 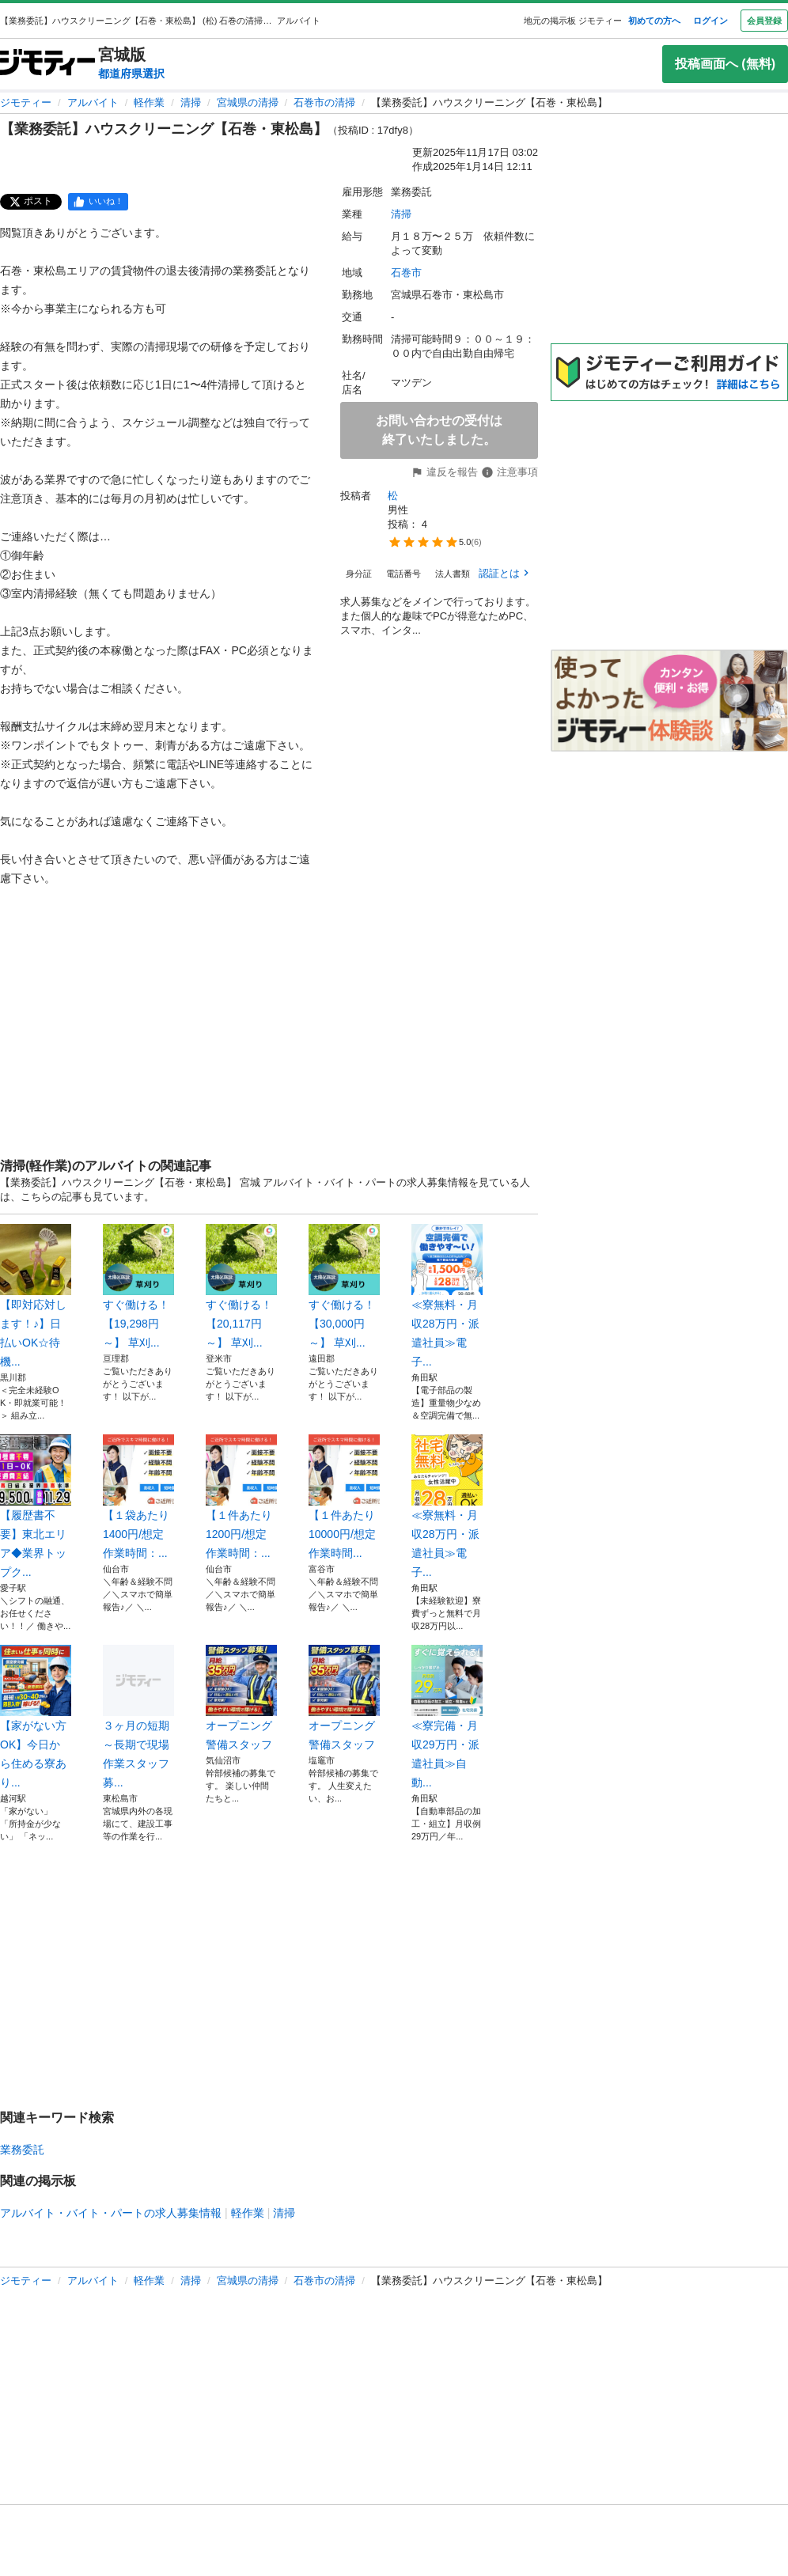 What do you see at coordinates (138, 1286) in the screenshot?
I see `すぐ働ける！【19,298円～】 草刈...` at bounding box center [138, 1286].